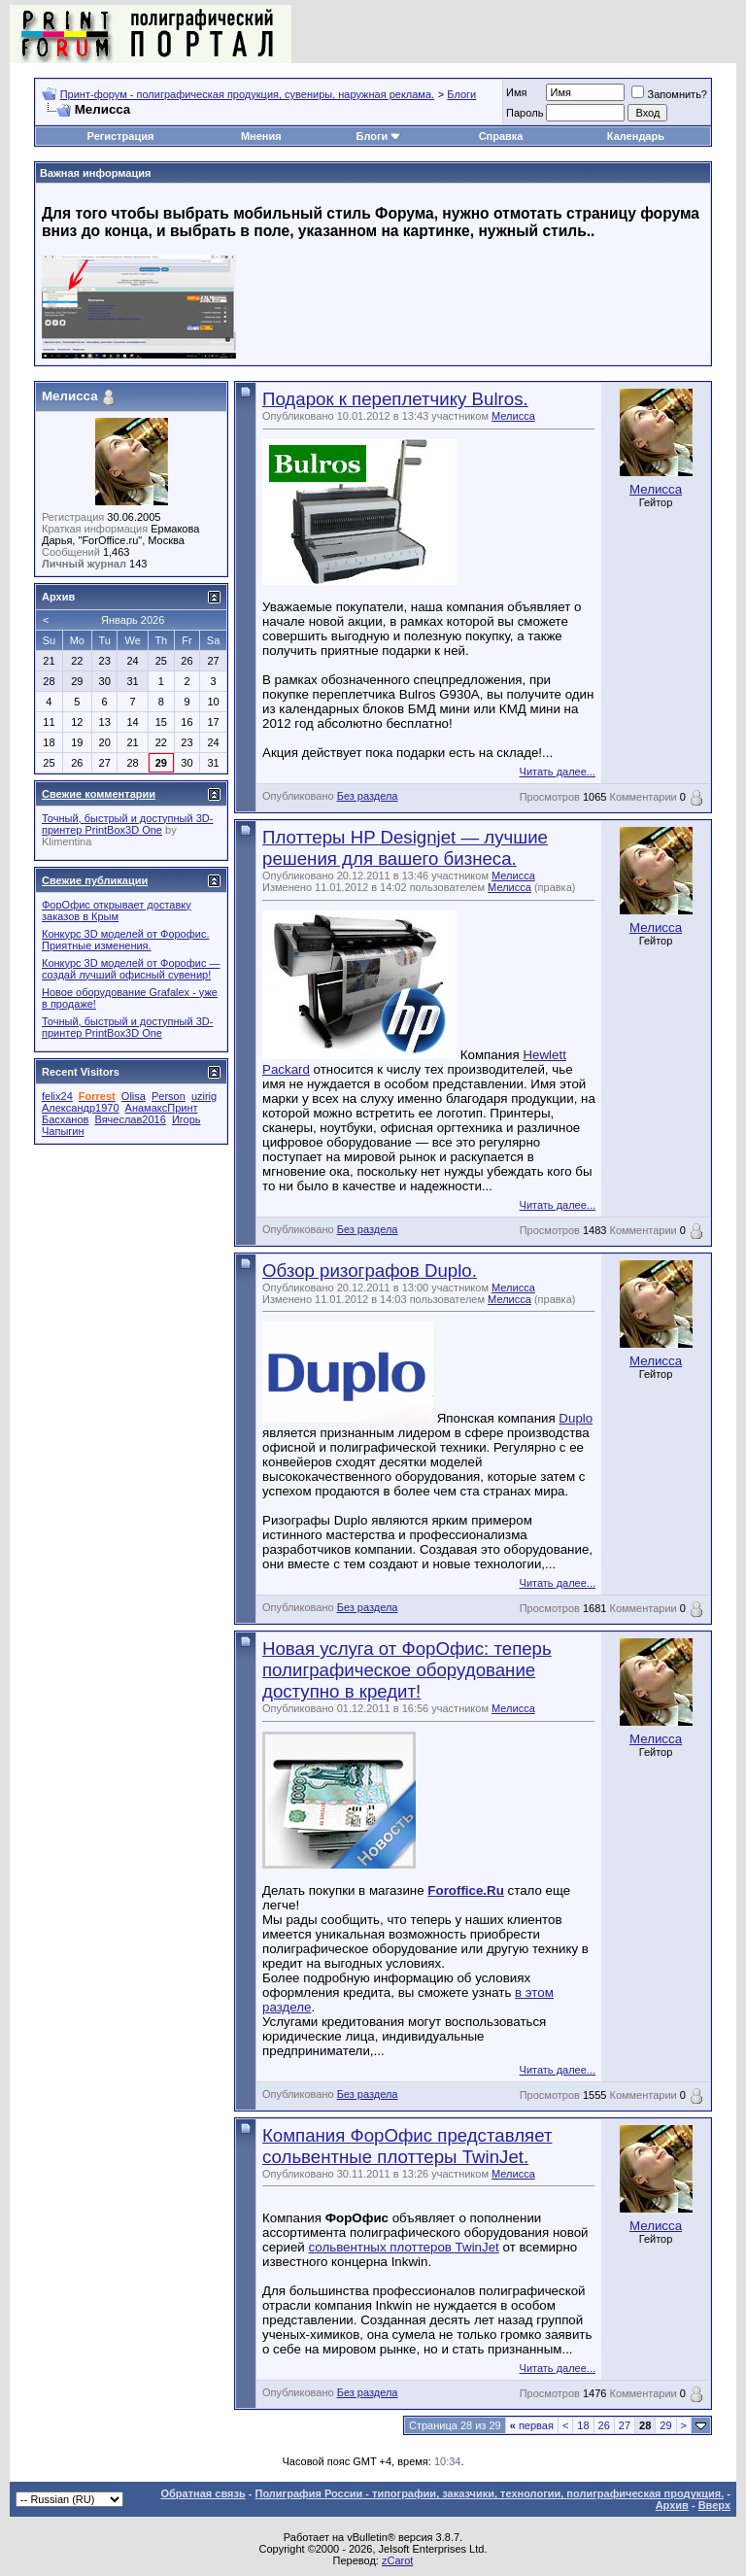 This screenshot has height=2576, width=746. Describe the element at coordinates (576, 1418) in the screenshot. I see `Duplo` at that location.